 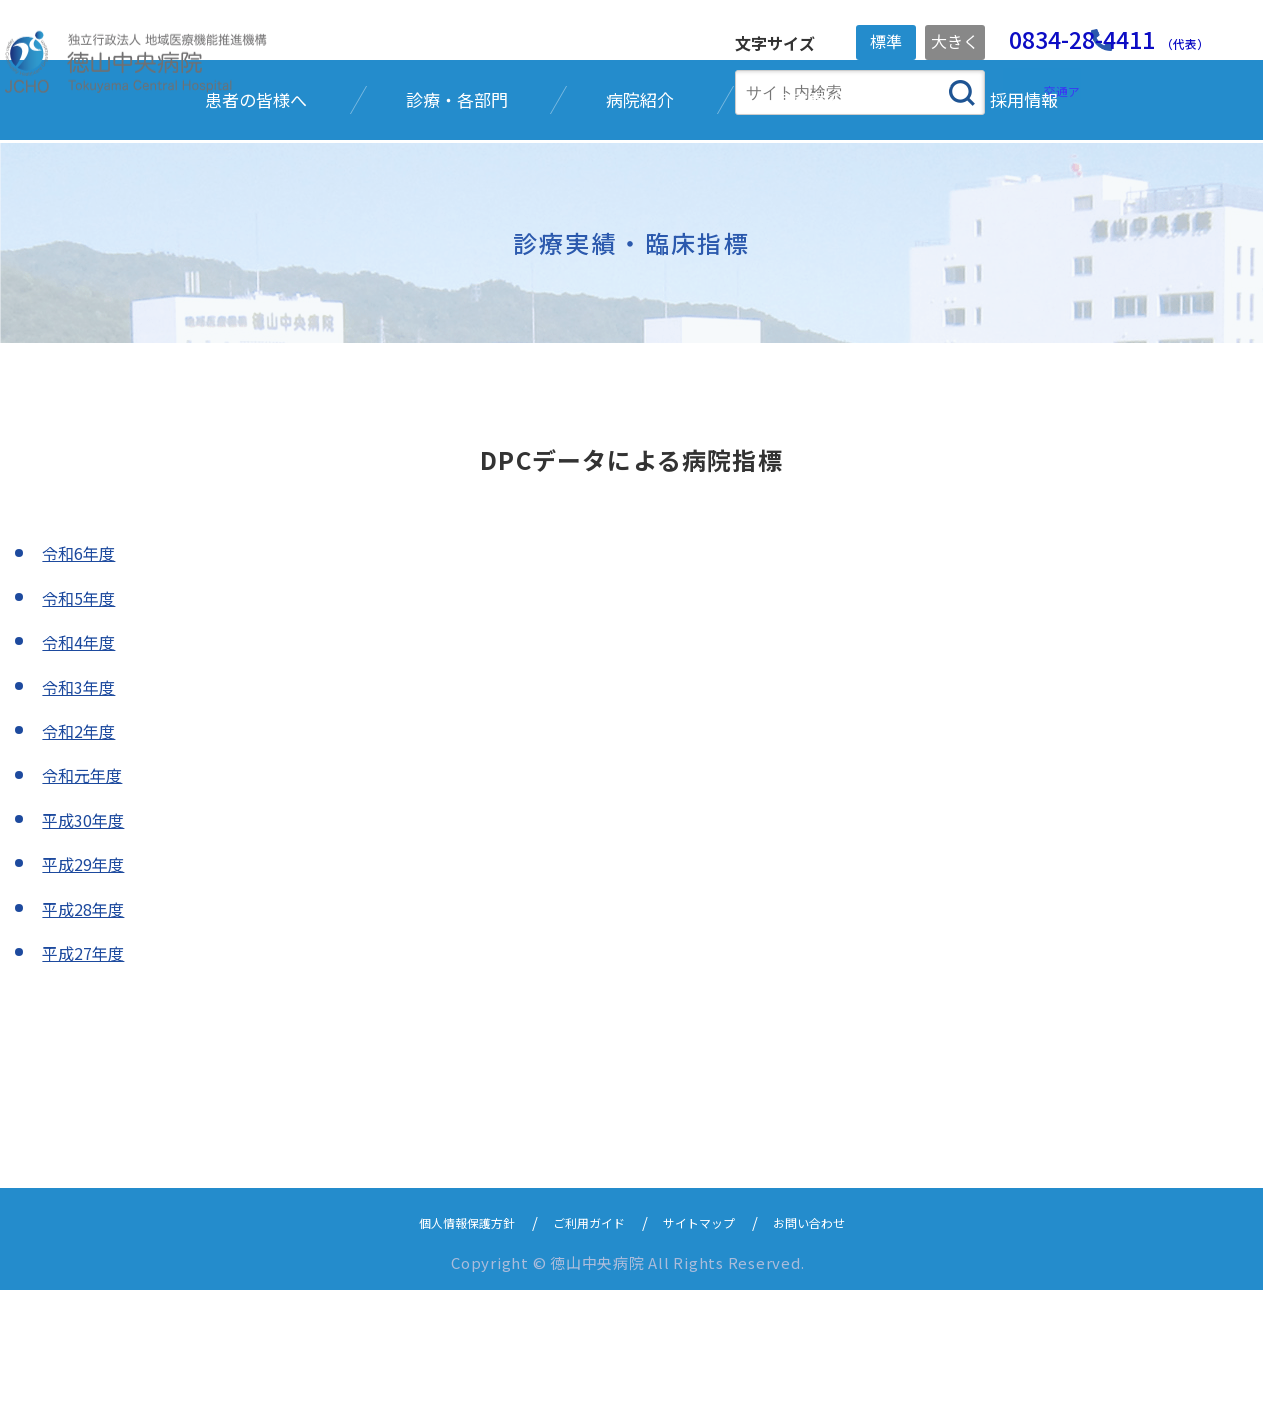 What do you see at coordinates (83, 722) in the screenshot?
I see `令和5年度` at bounding box center [83, 722].